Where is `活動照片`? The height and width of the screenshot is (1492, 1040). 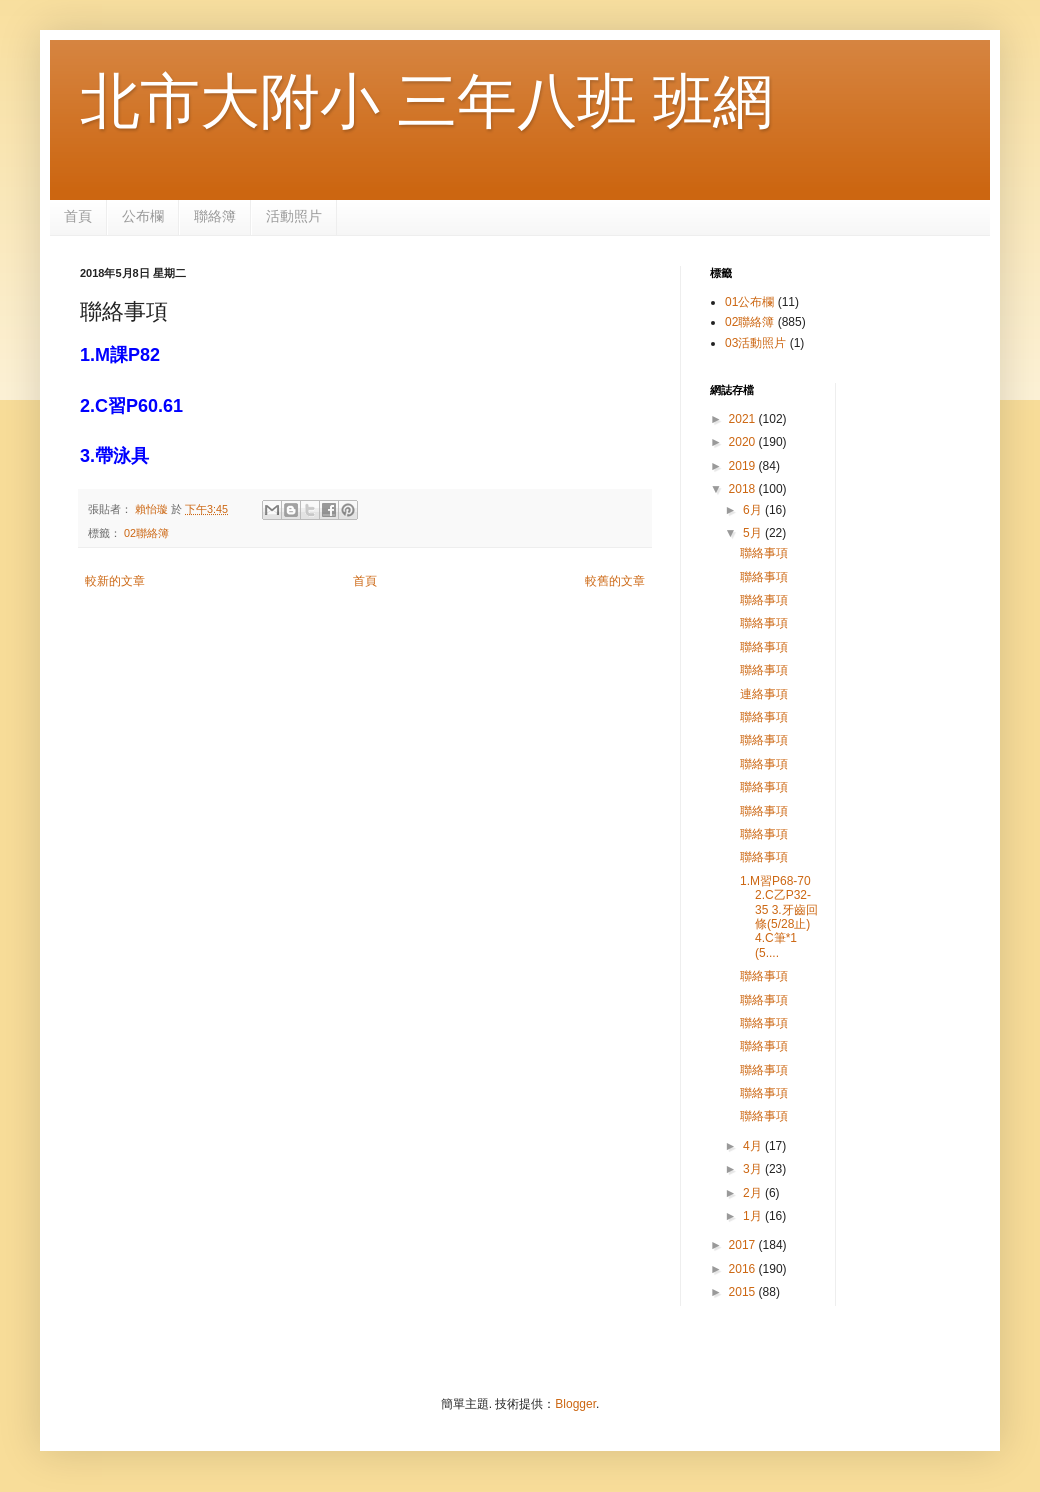
活動照片 is located at coordinates (294, 216).